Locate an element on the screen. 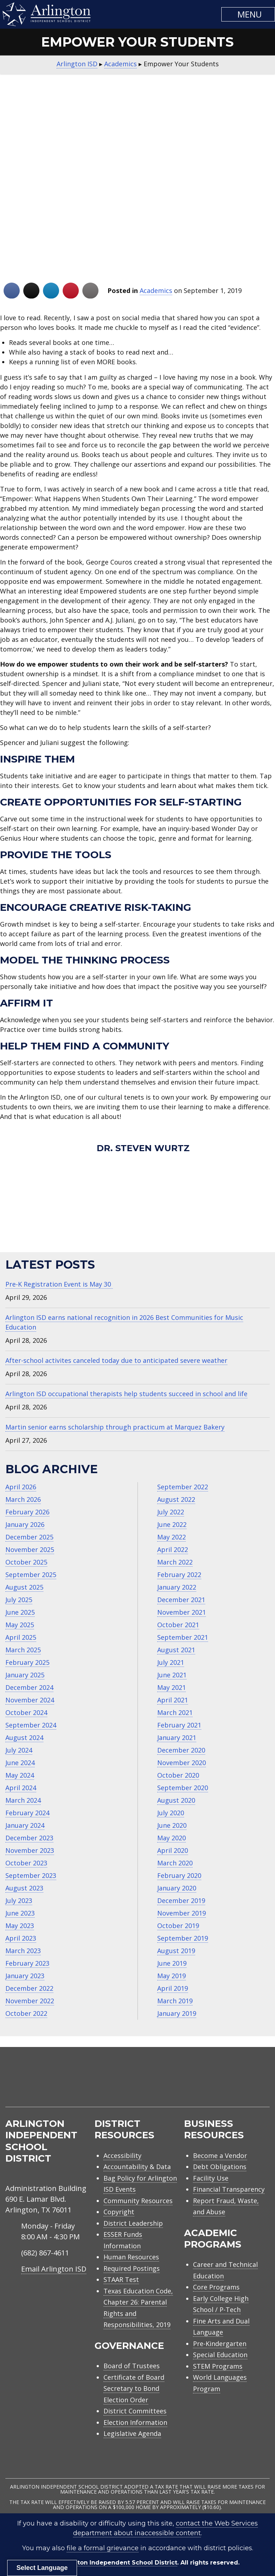  Certificate of Board Secretary to Bond Election Order is located at coordinates (133, 2388).